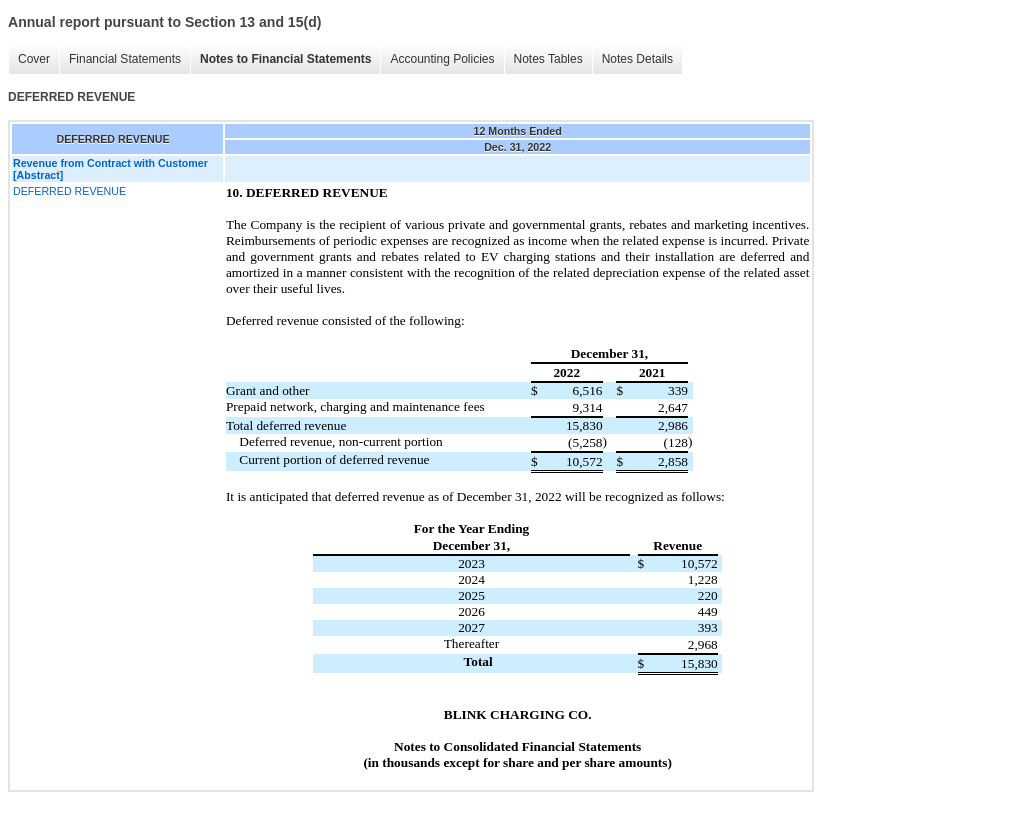  What do you see at coordinates (637, 59) in the screenshot?
I see `Notes Details` at bounding box center [637, 59].